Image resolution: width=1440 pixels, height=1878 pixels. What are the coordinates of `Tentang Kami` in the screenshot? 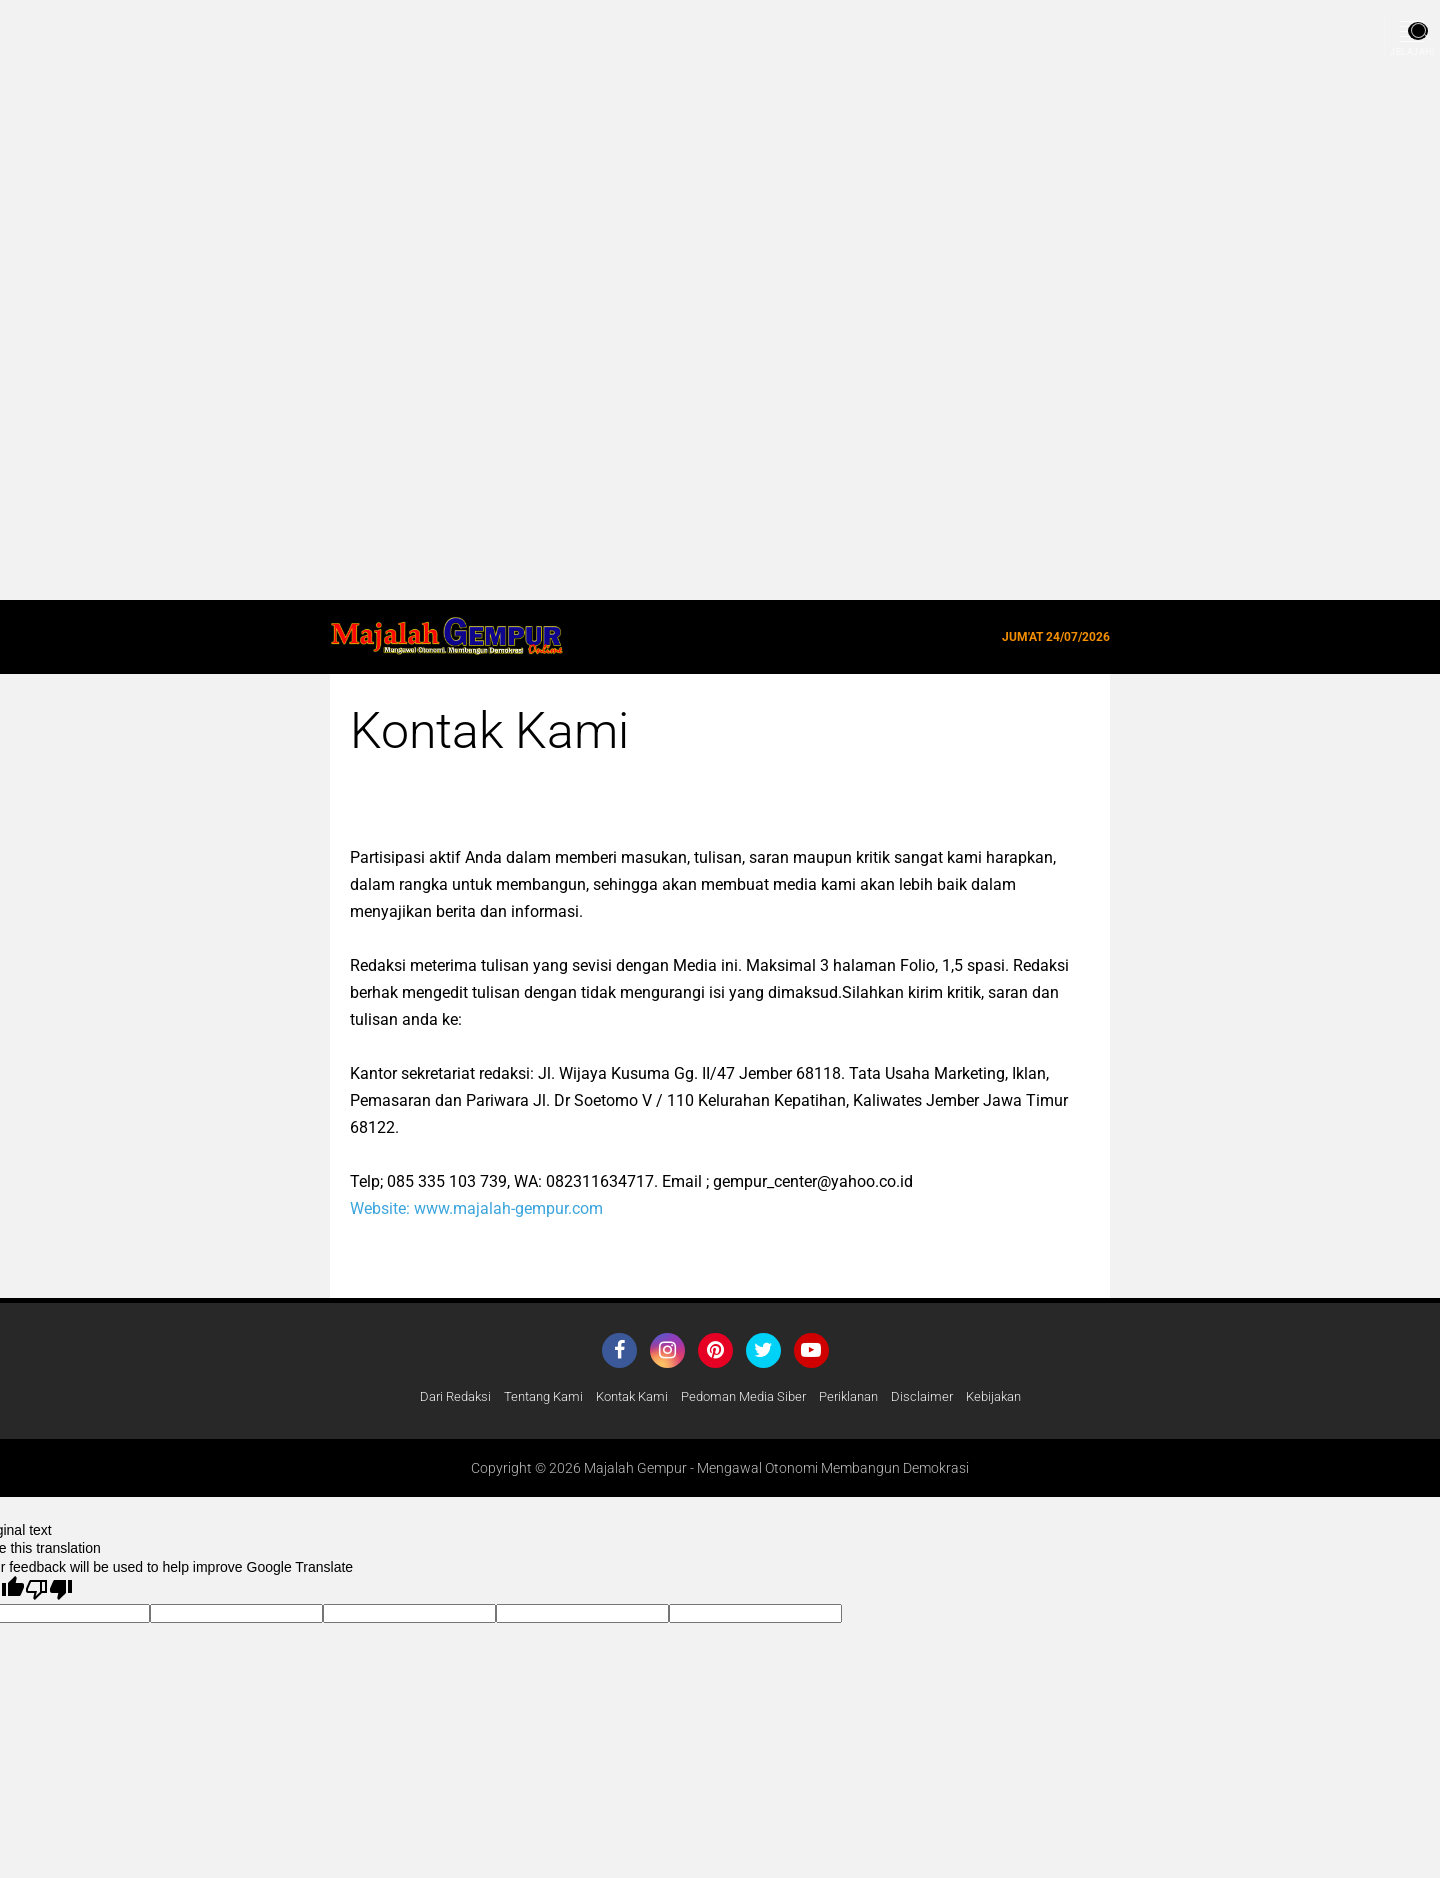 It's located at (530, 1397).